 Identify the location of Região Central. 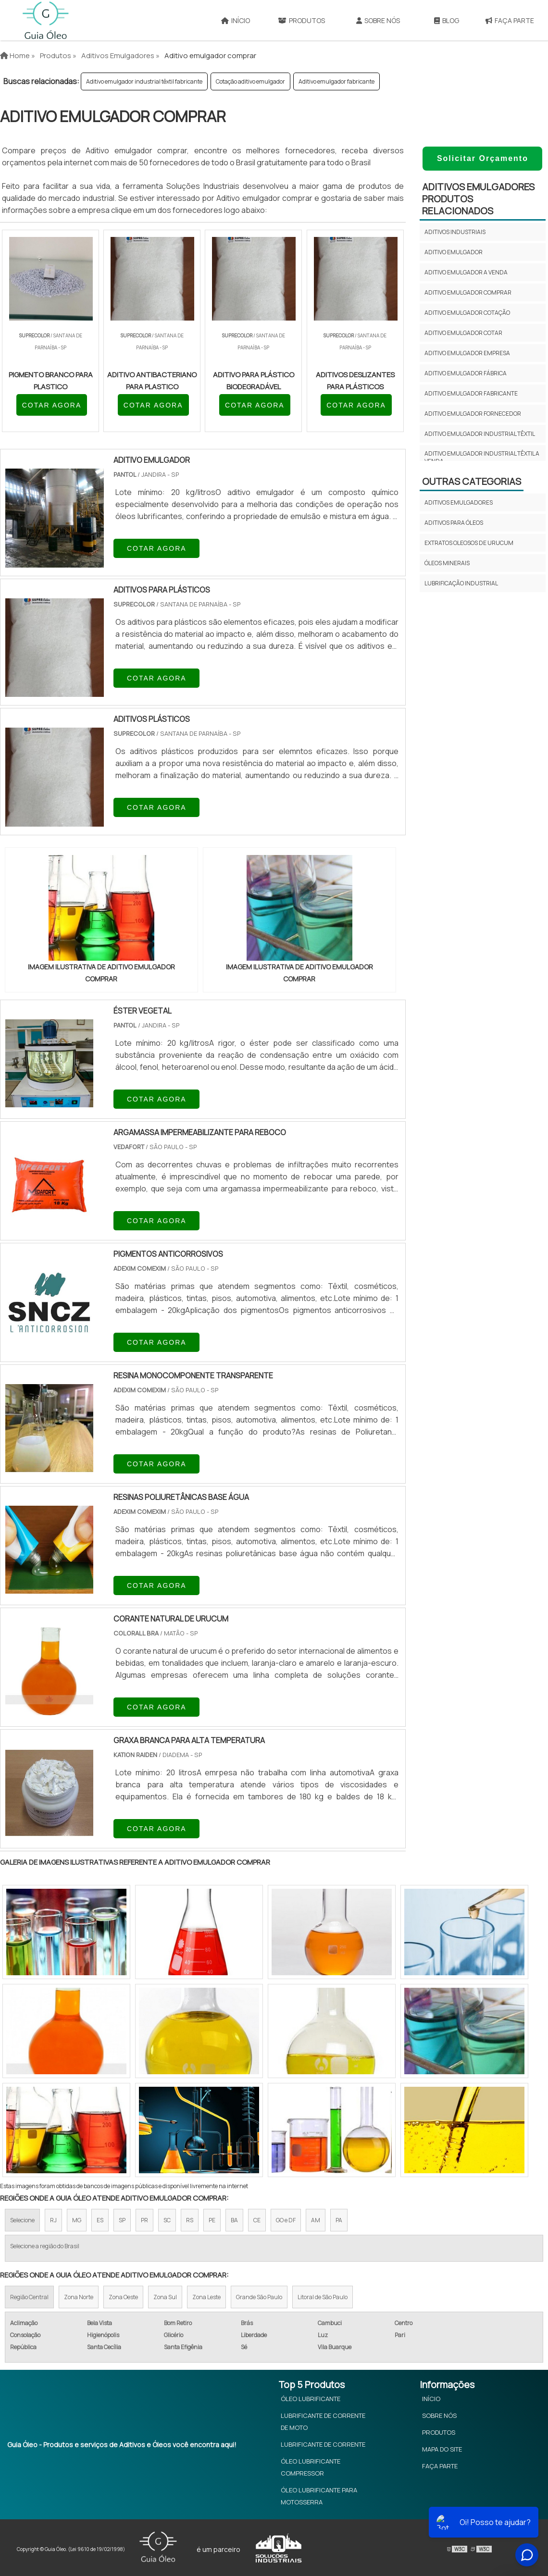
(29, 2297).